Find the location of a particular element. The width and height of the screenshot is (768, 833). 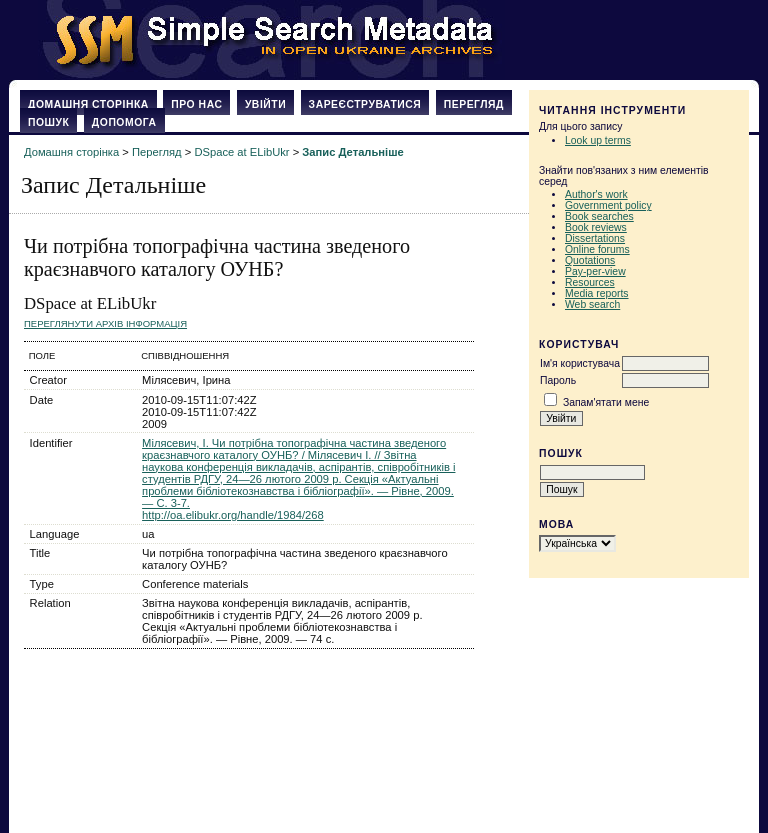

DSpace at ELibUkr is located at coordinates (241, 152).